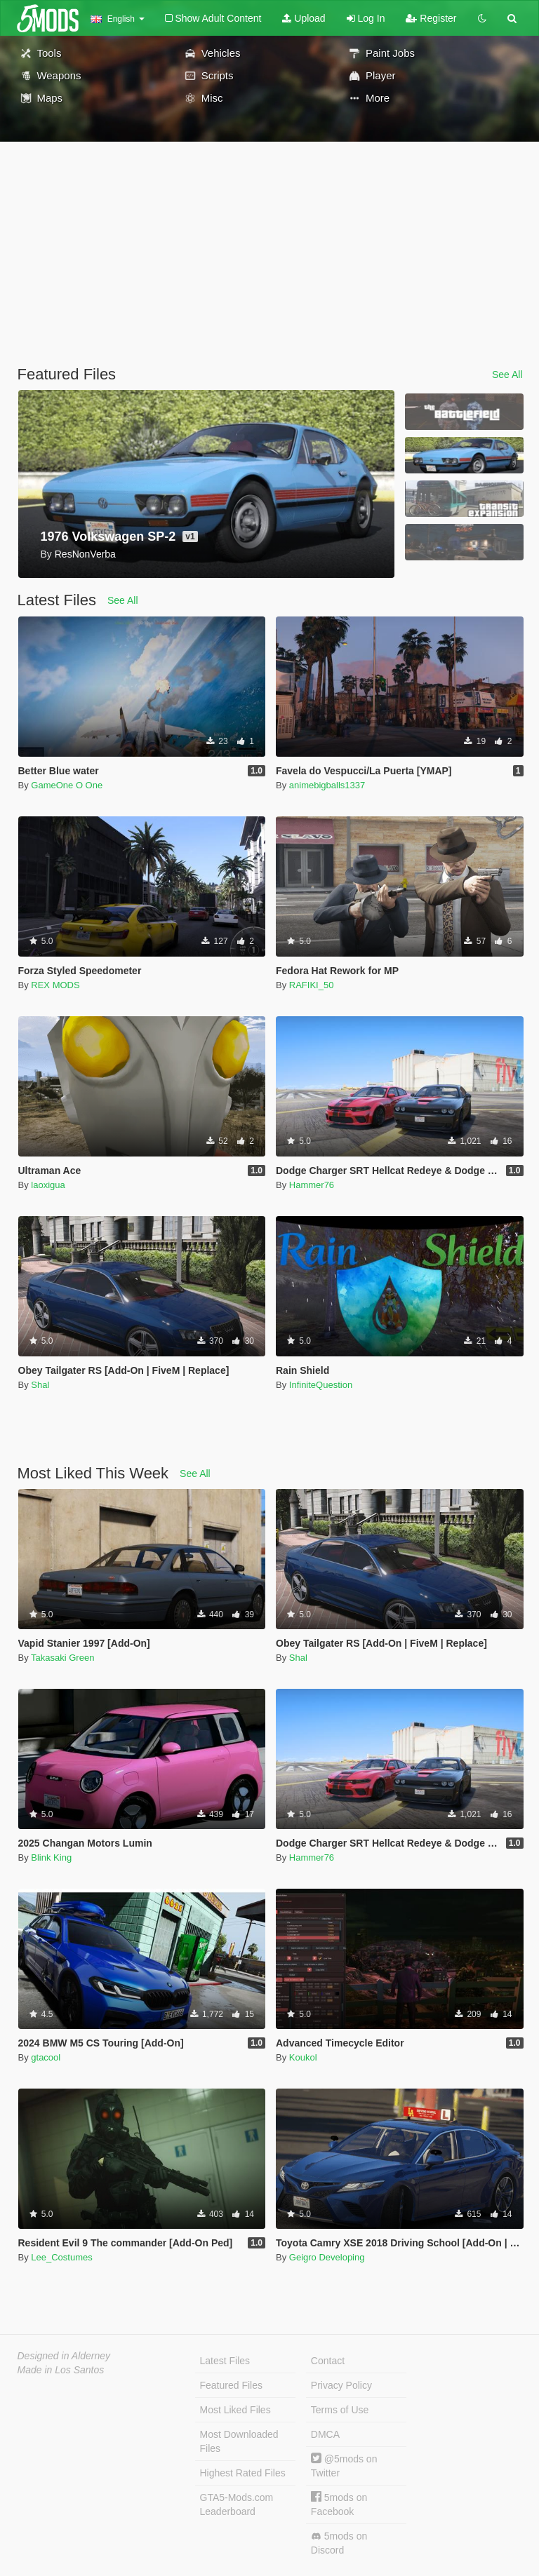  Describe the element at coordinates (339, 2409) in the screenshot. I see `Terms of Use` at that location.